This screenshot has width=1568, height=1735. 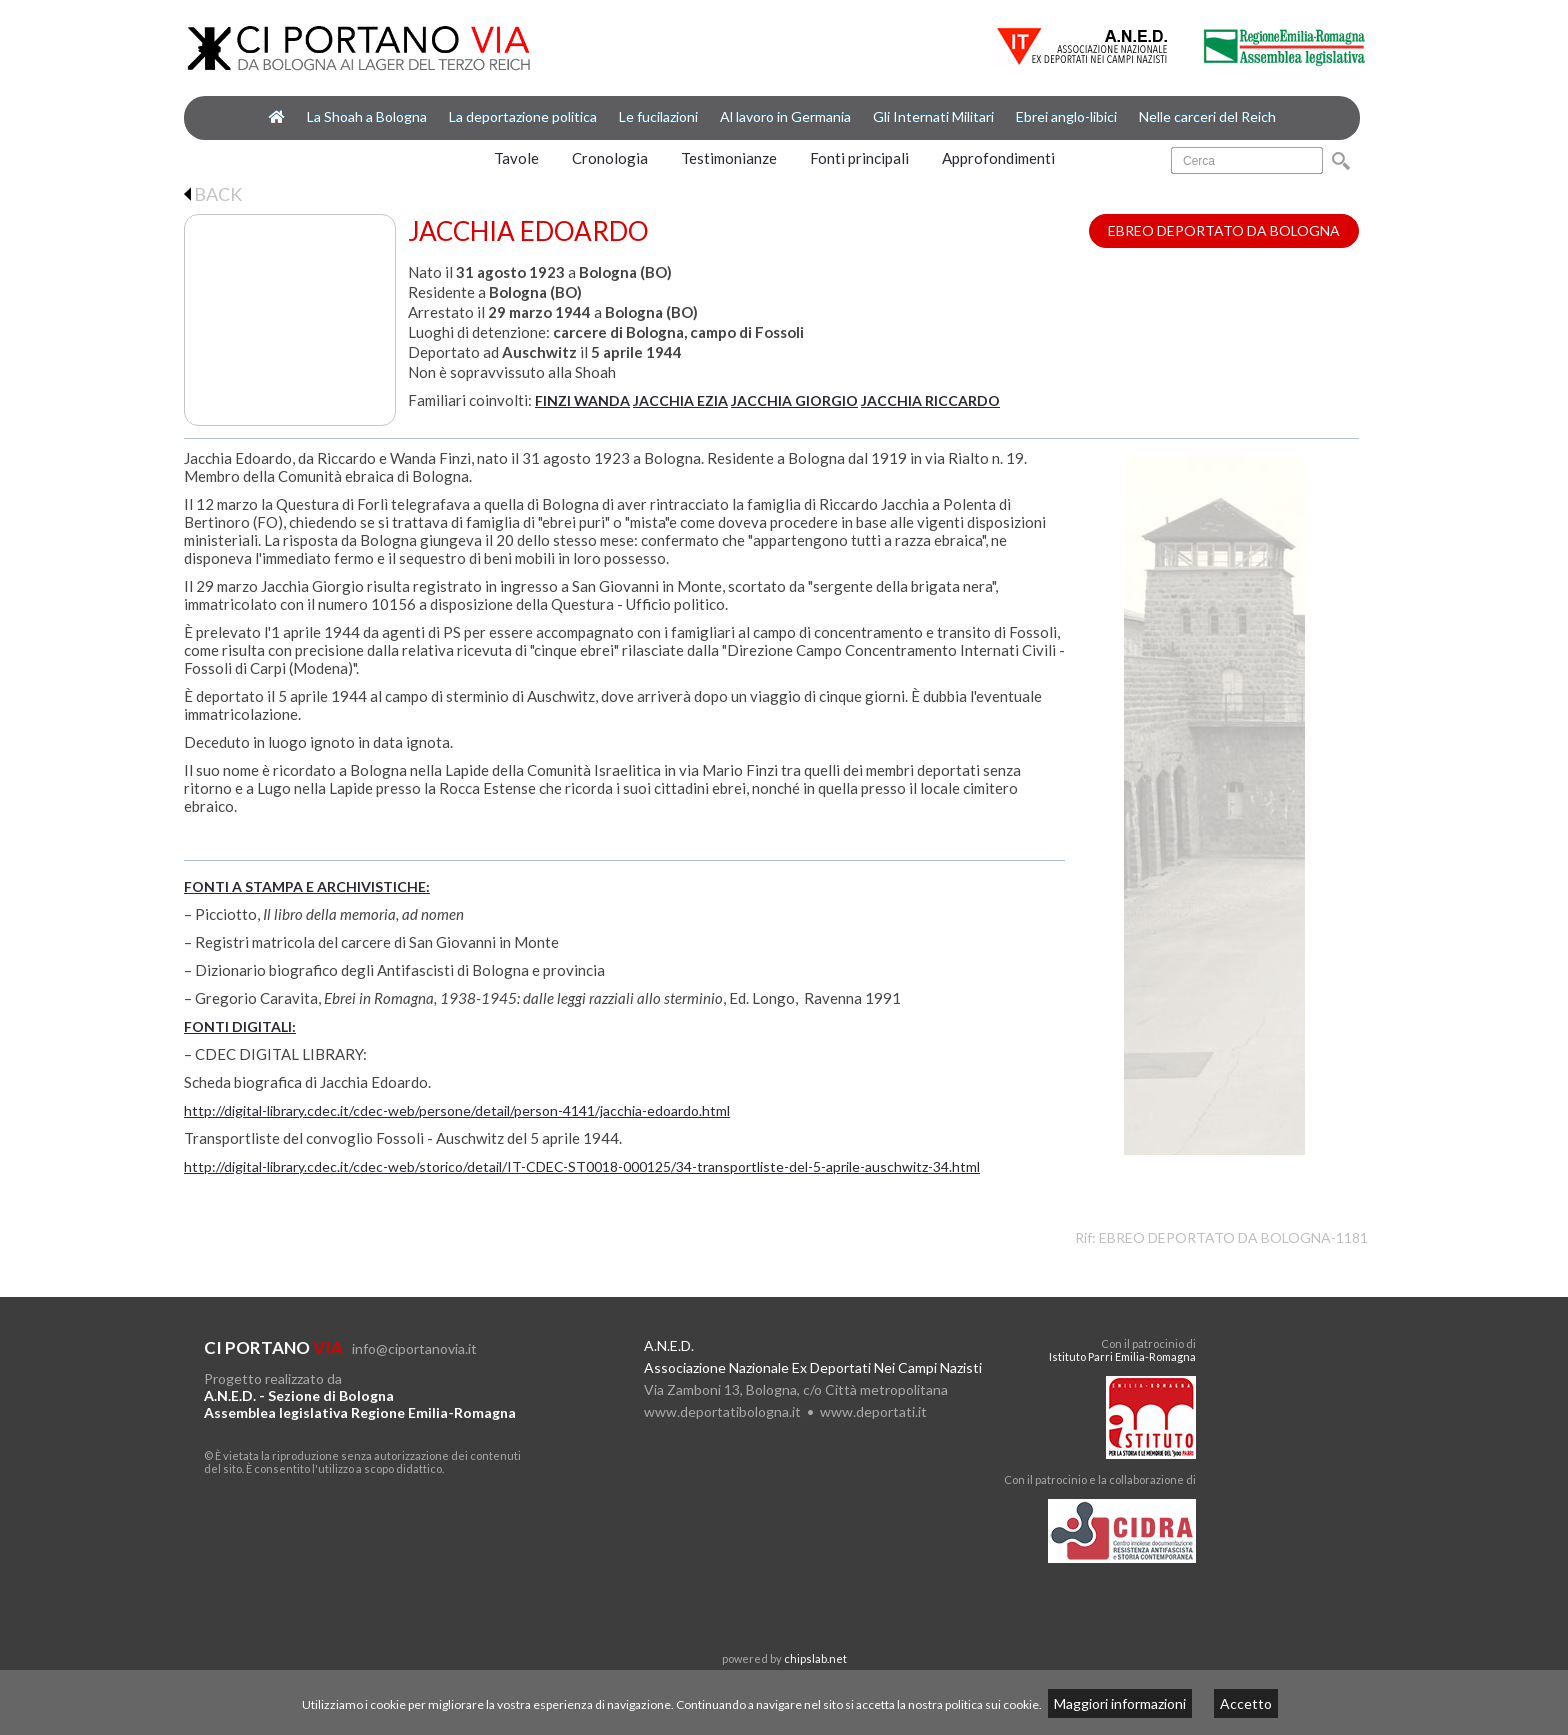 What do you see at coordinates (1233, 1237) in the screenshot?
I see `EBREO DEPORTATO DA BOLOGNA-1181` at bounding box center [1233, 1237].